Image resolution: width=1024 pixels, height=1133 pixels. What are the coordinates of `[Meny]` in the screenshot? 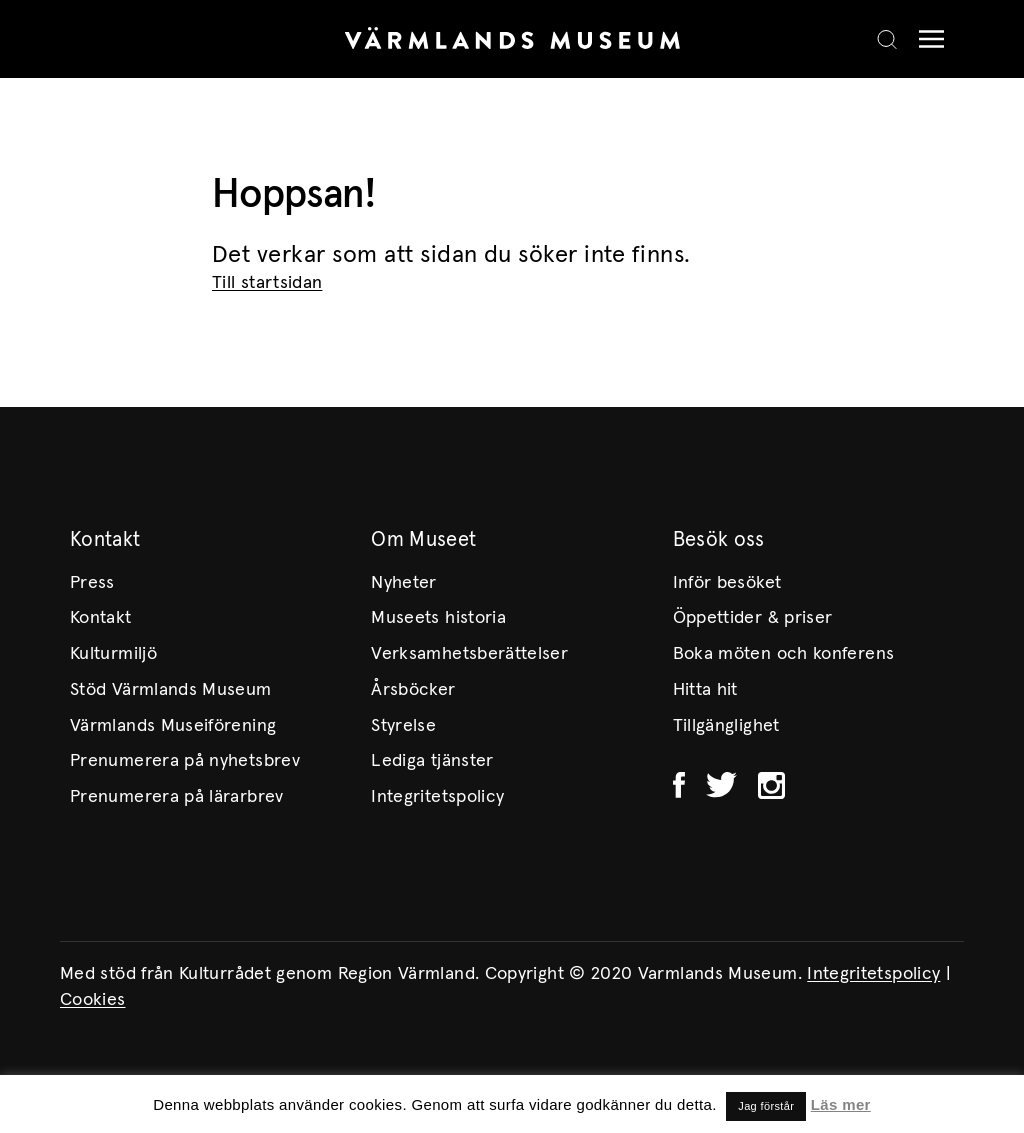 It's located at (926, 39).